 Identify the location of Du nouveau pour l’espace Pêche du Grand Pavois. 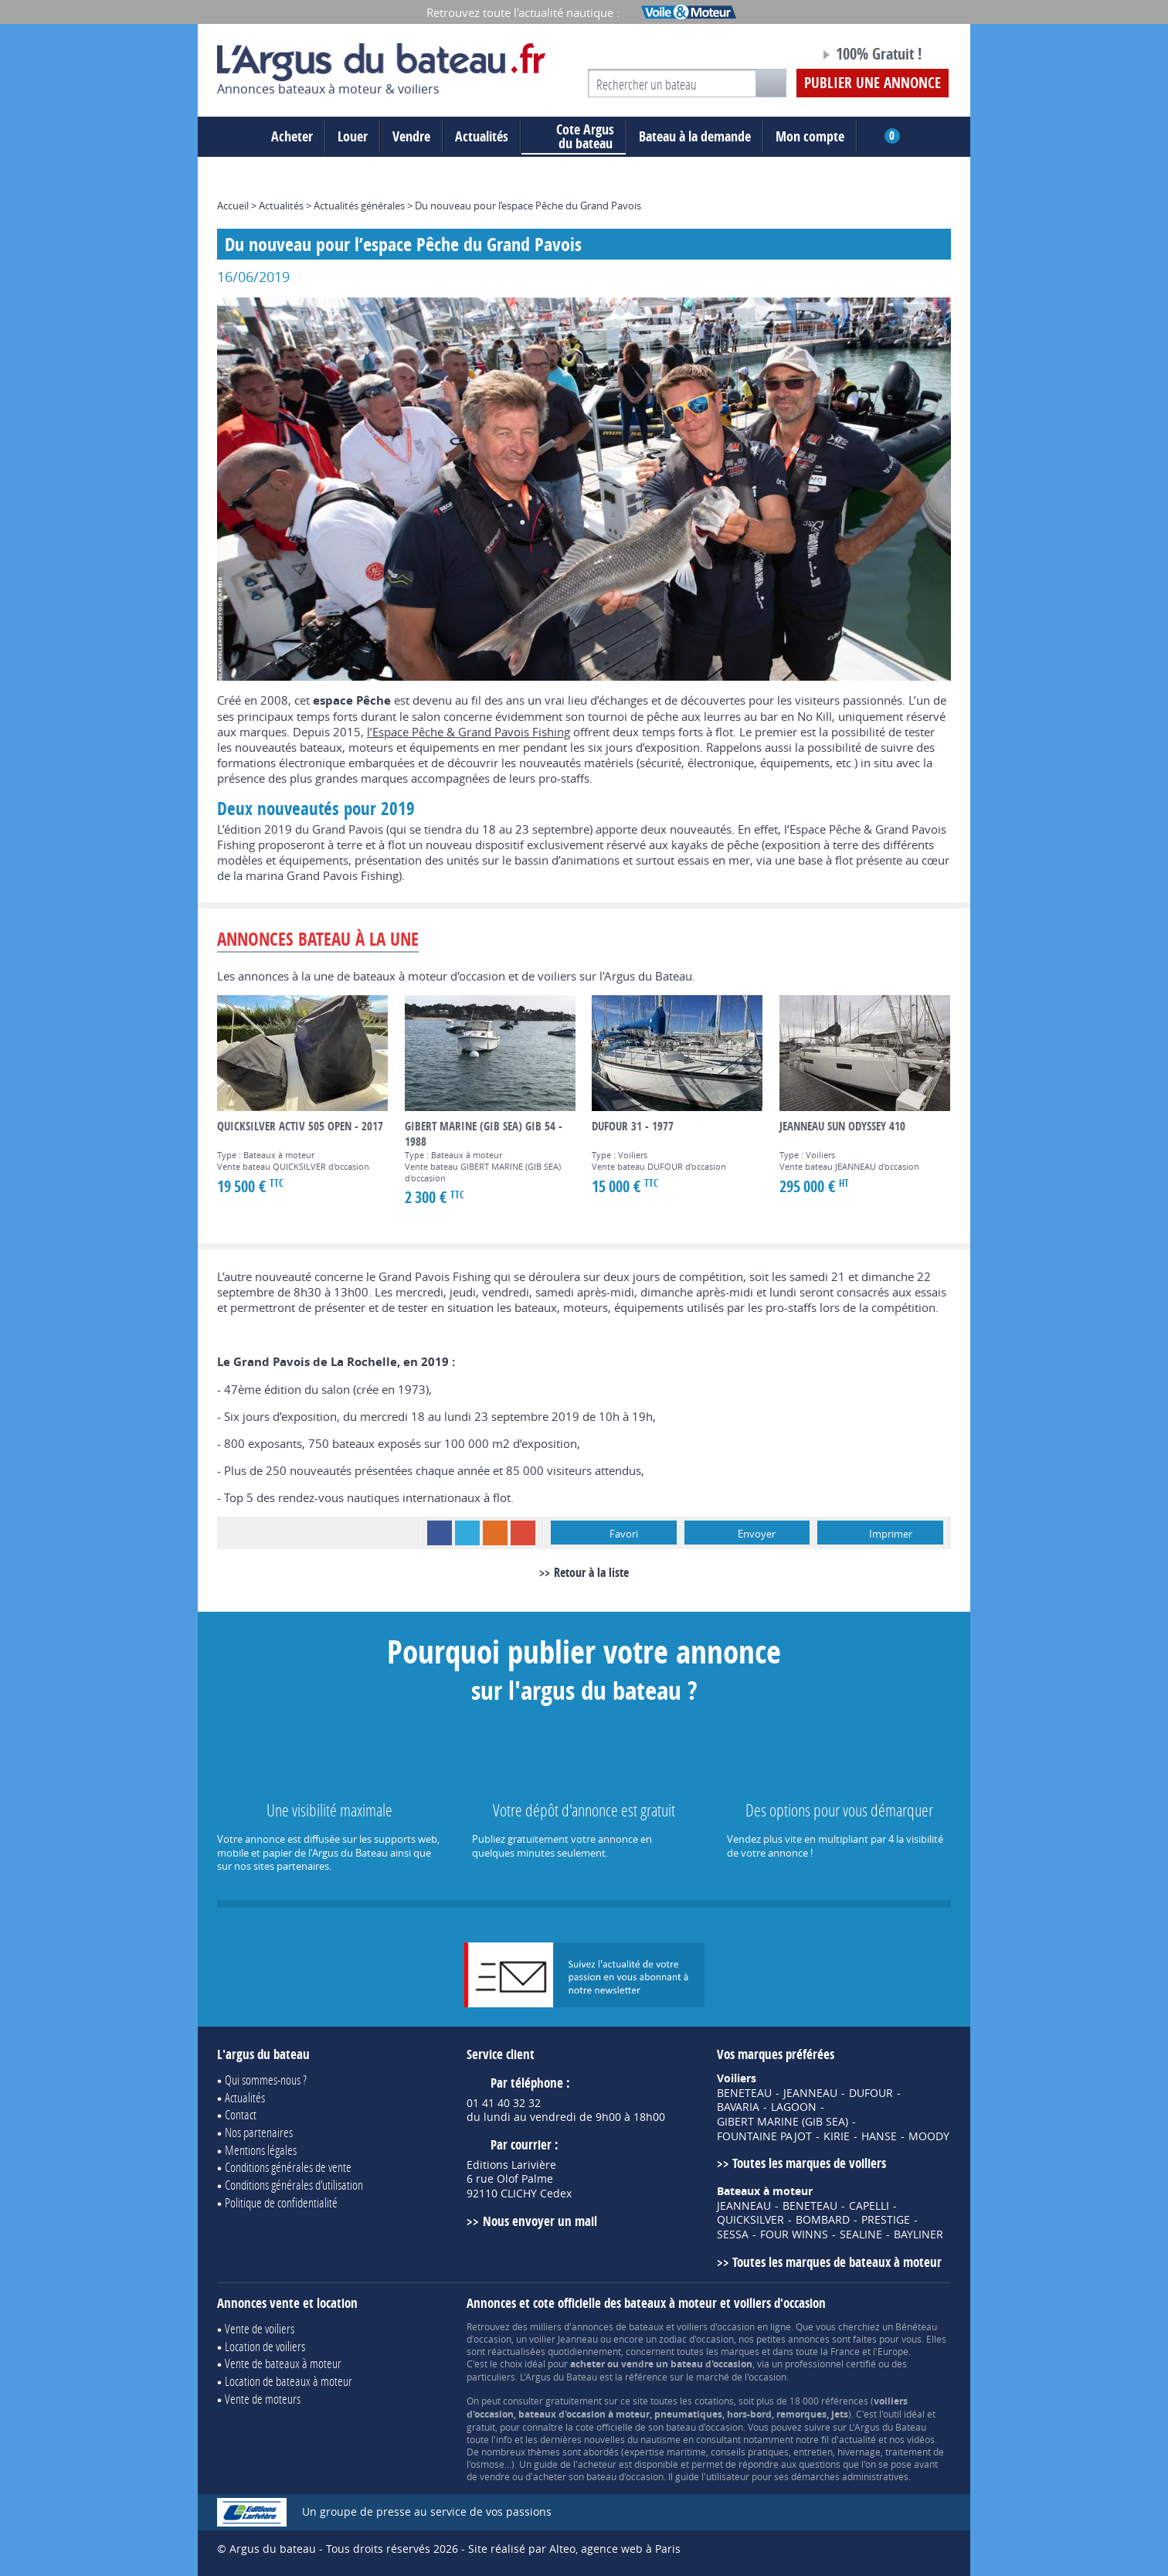
(528, 205).